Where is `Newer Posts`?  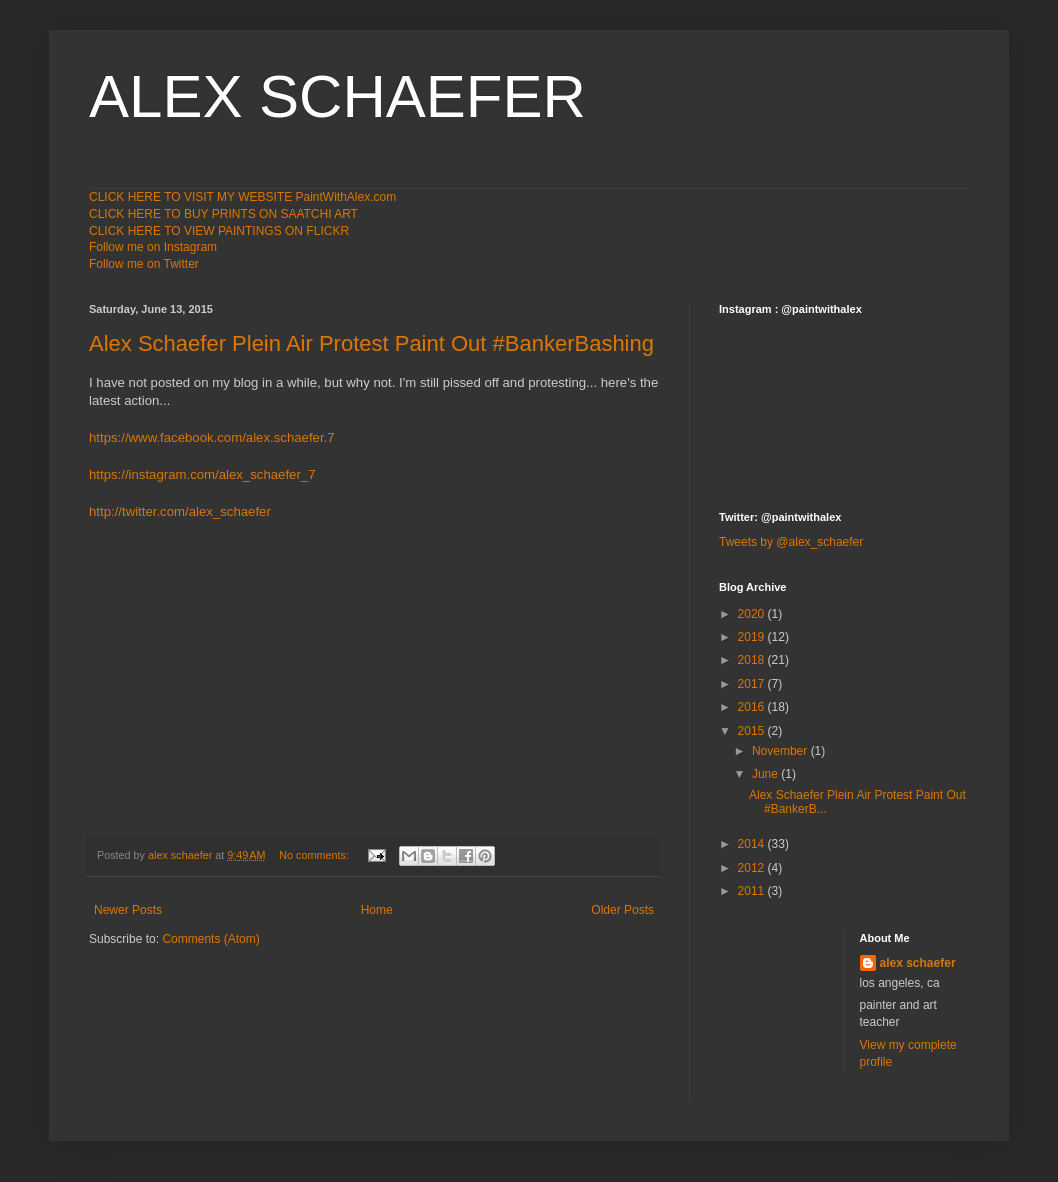 Newer Posts is located at coordinates (128, 910).